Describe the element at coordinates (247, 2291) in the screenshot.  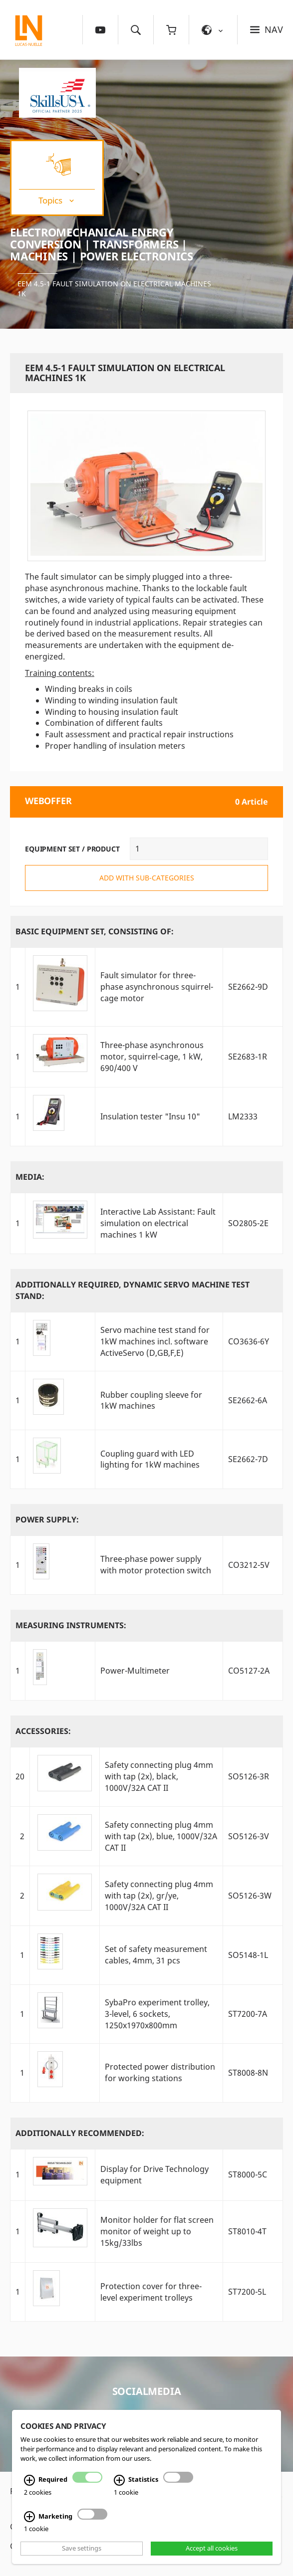
I see `ST7200-5L` at that location.